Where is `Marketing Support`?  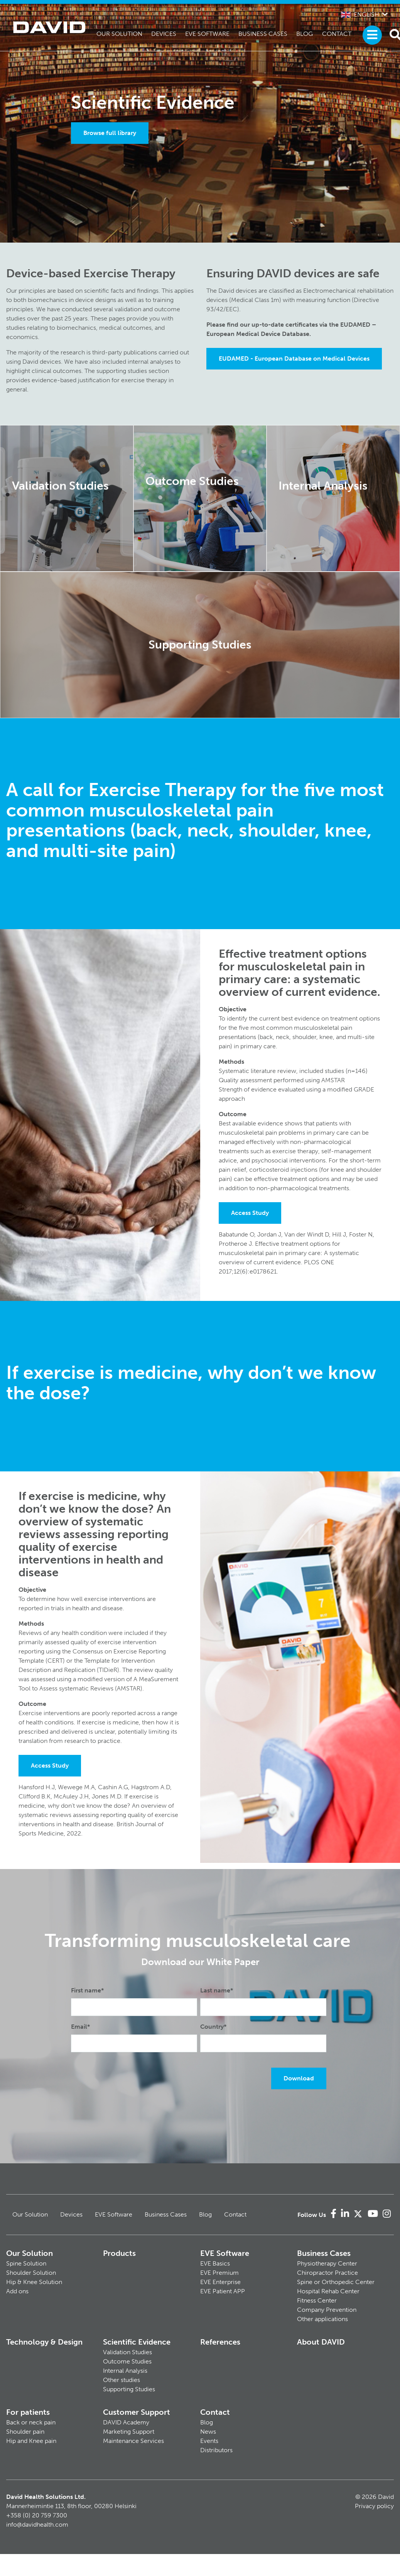 Marketing Support is located at coordinates (128, 2431).